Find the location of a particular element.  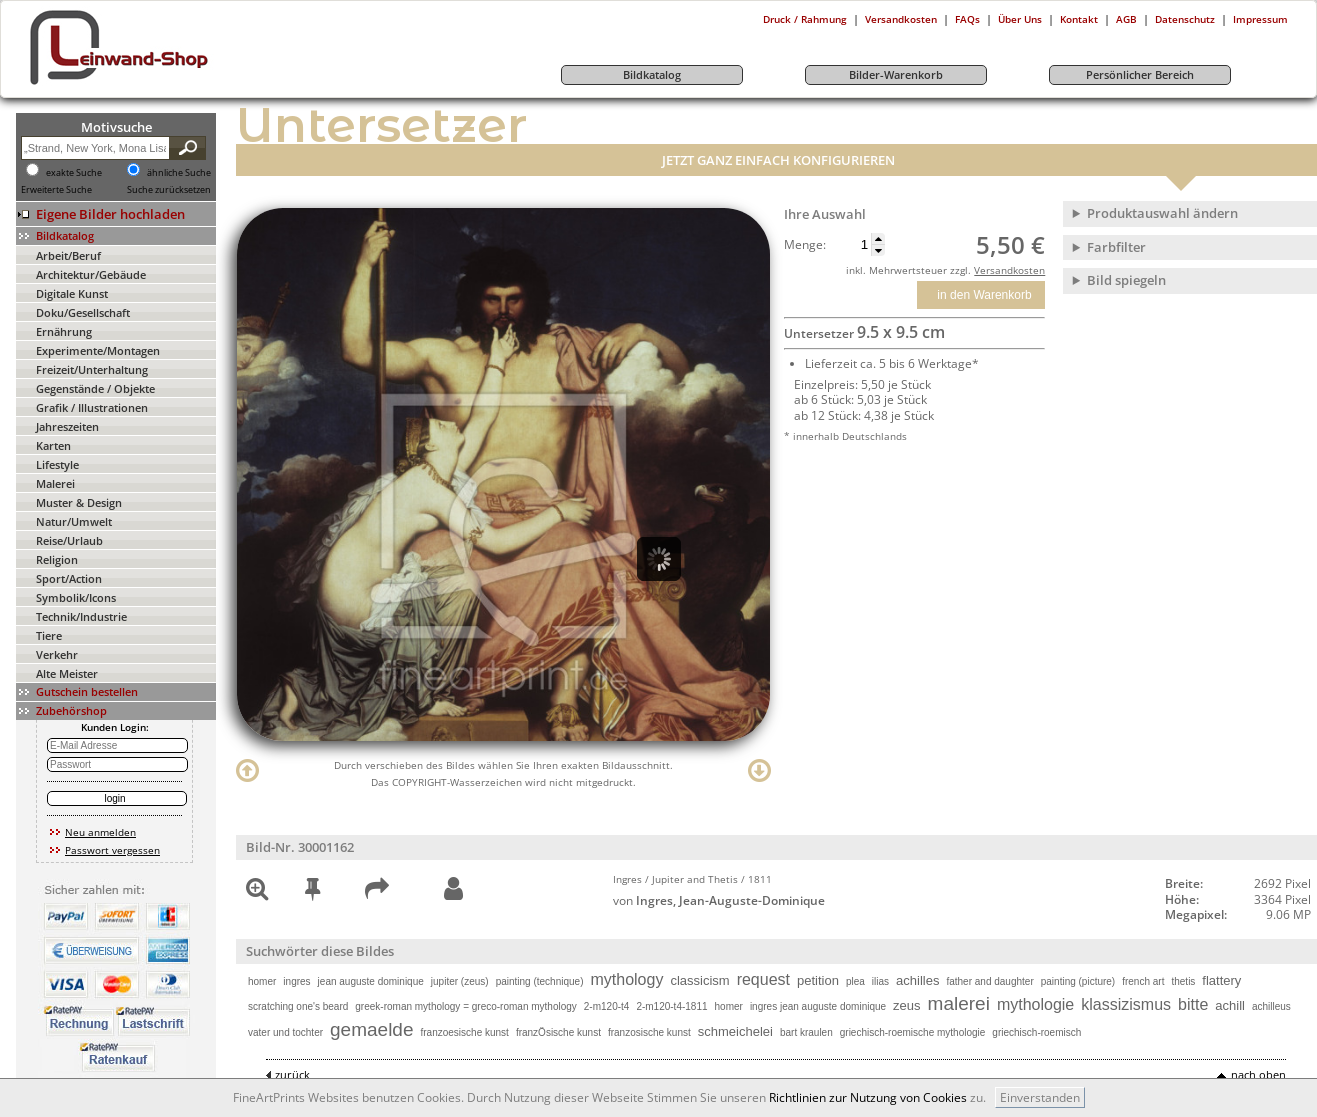

french art is located at coordinates (1143, 981).